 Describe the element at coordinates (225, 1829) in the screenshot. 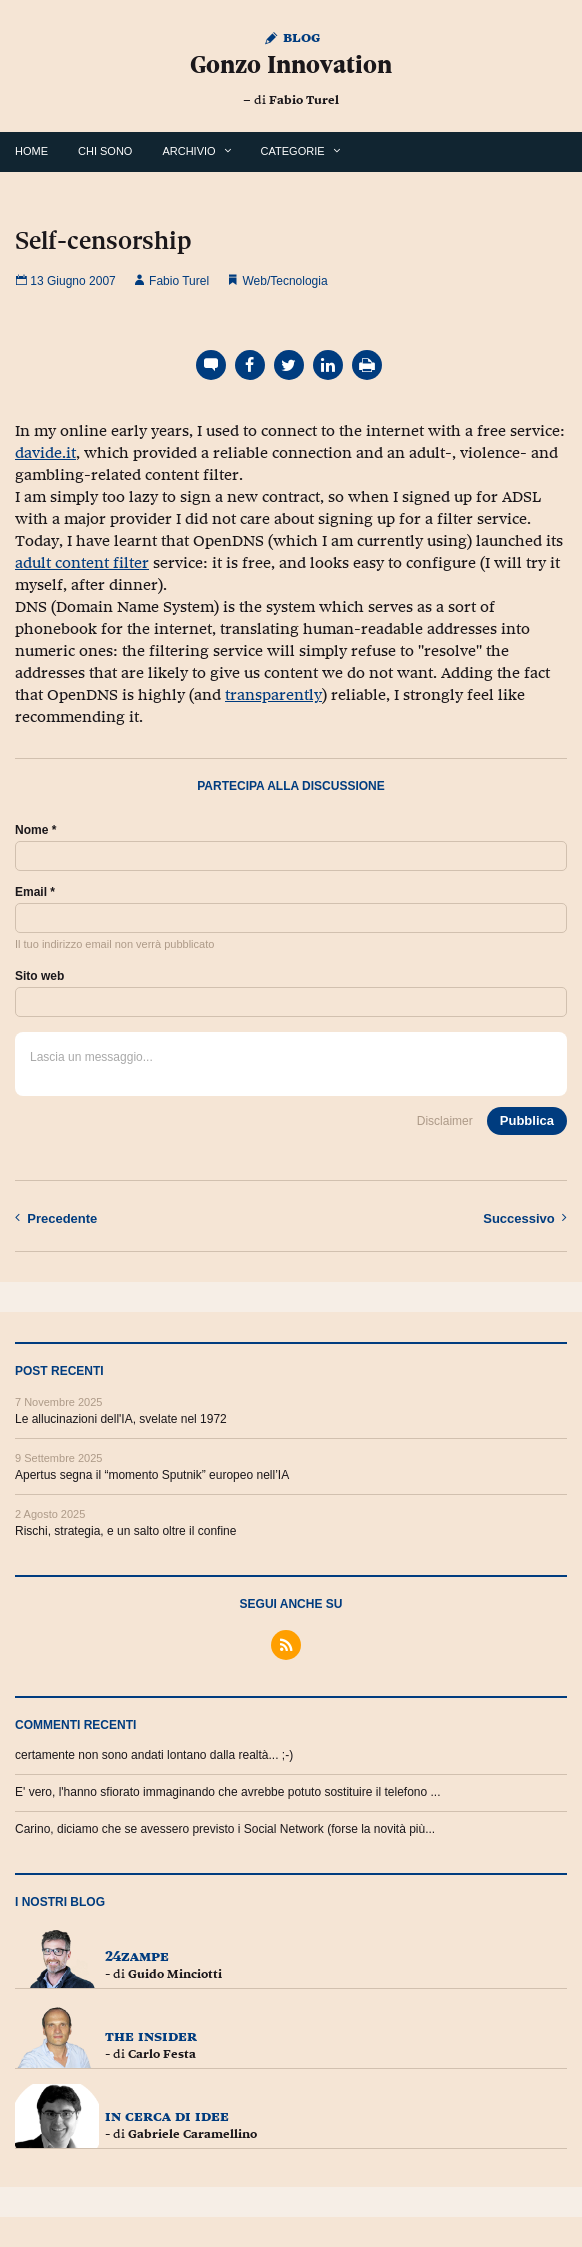

I see `Carino, diciamo che se avessero previsto i Social Network (forse la novità più...` at that location.